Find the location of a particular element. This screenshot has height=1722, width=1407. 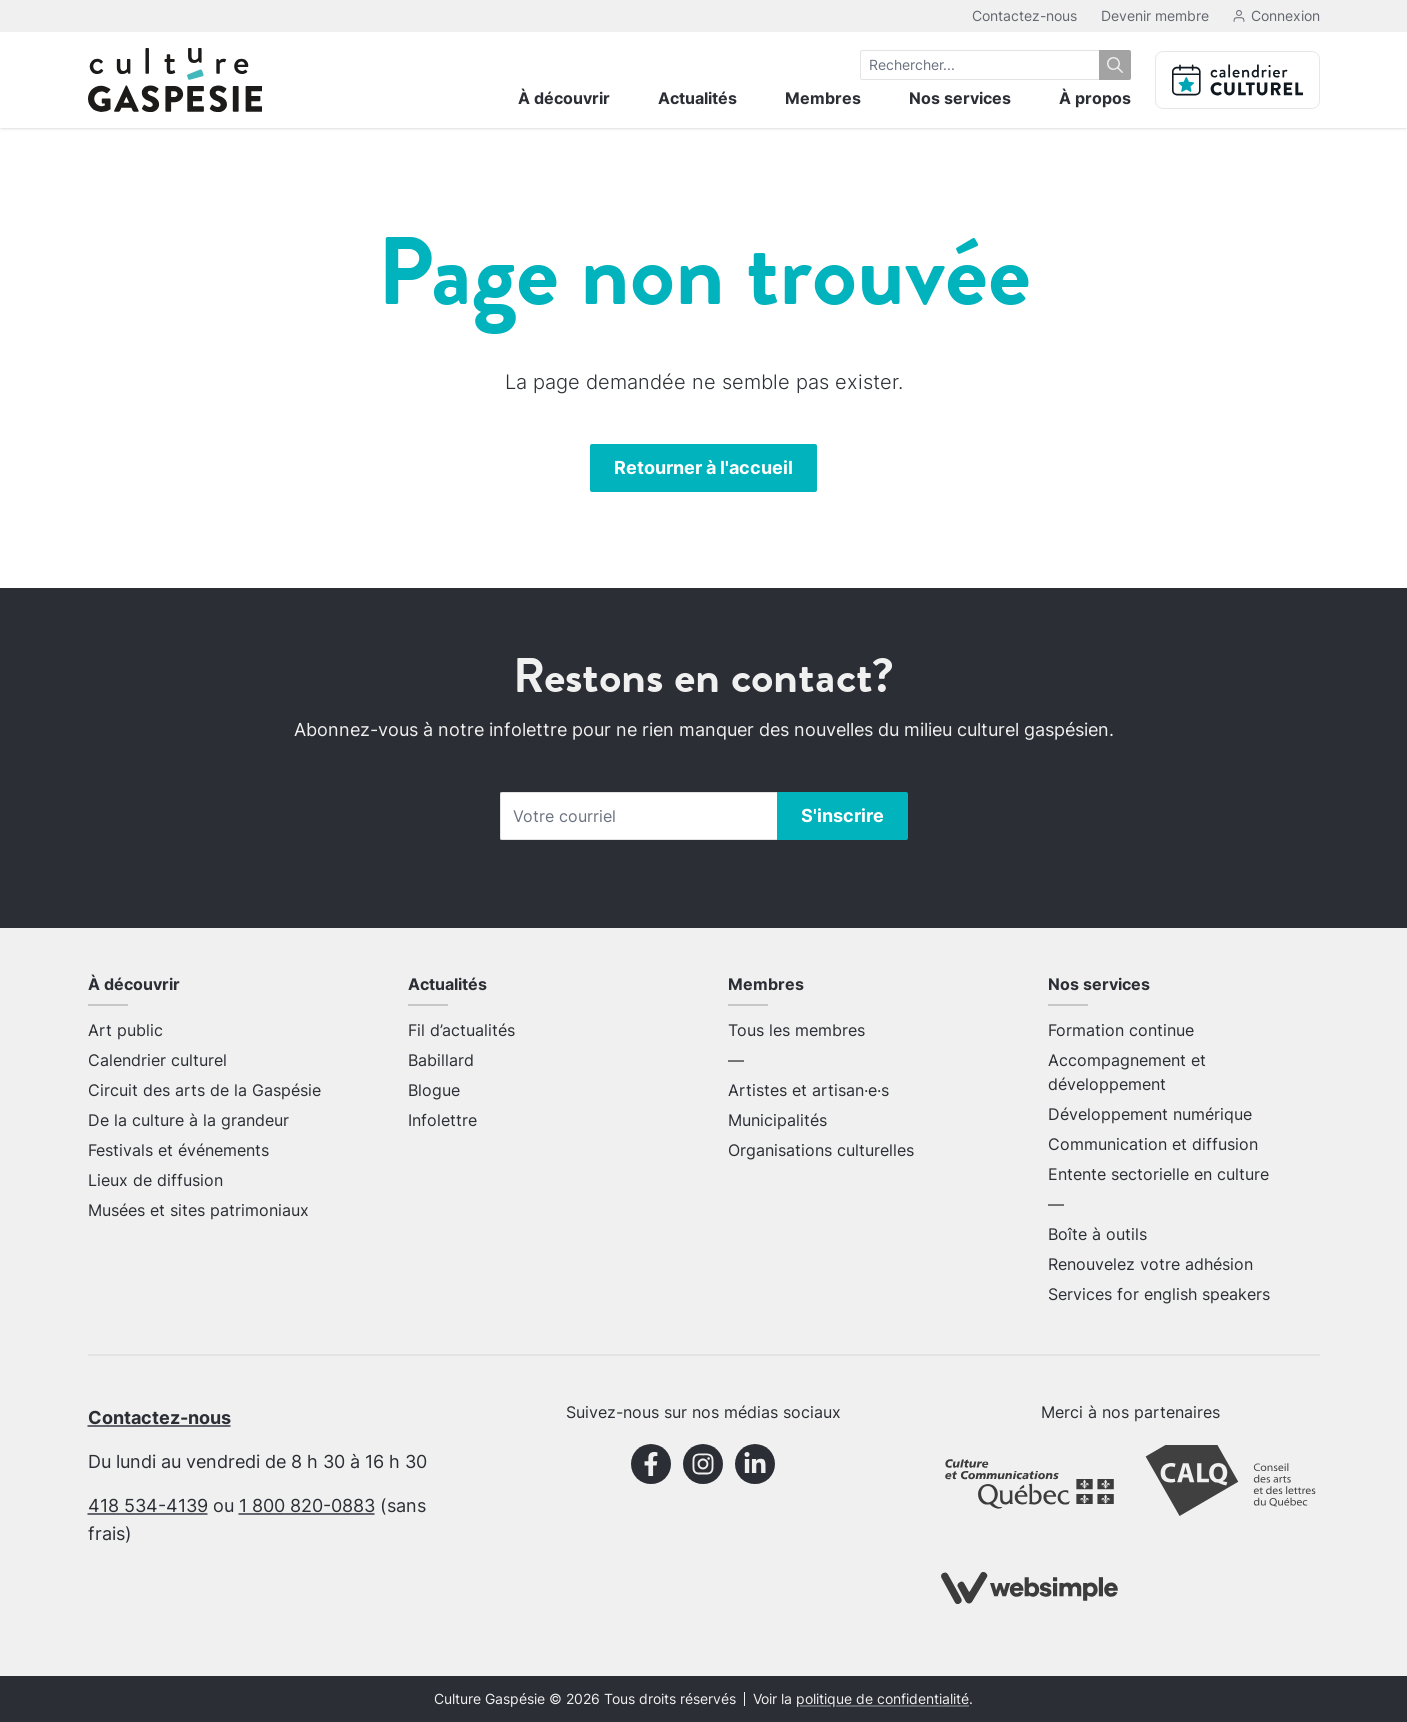

À propos [menuitem] is located at coordinates (1095, 98).